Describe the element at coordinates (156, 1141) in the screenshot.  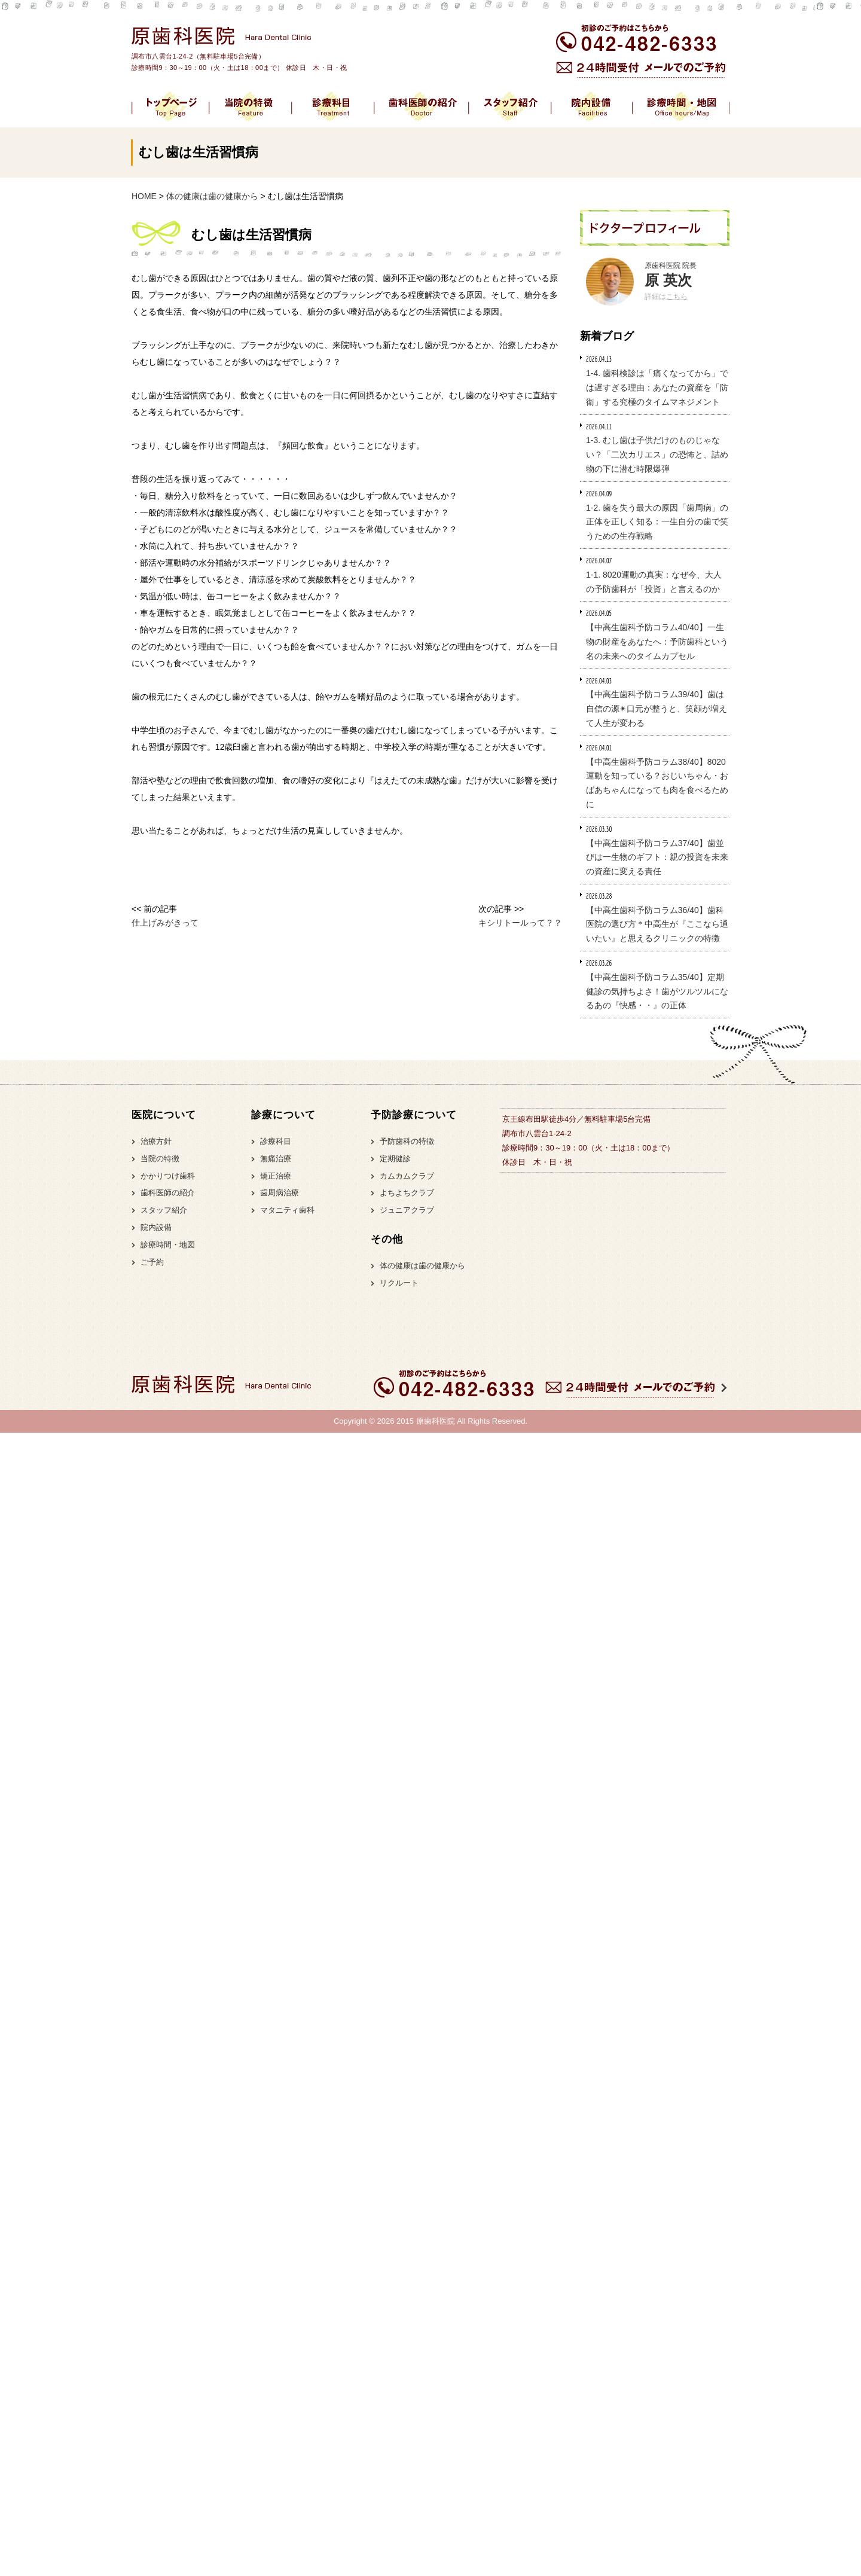
I see `治療方針` at that location.